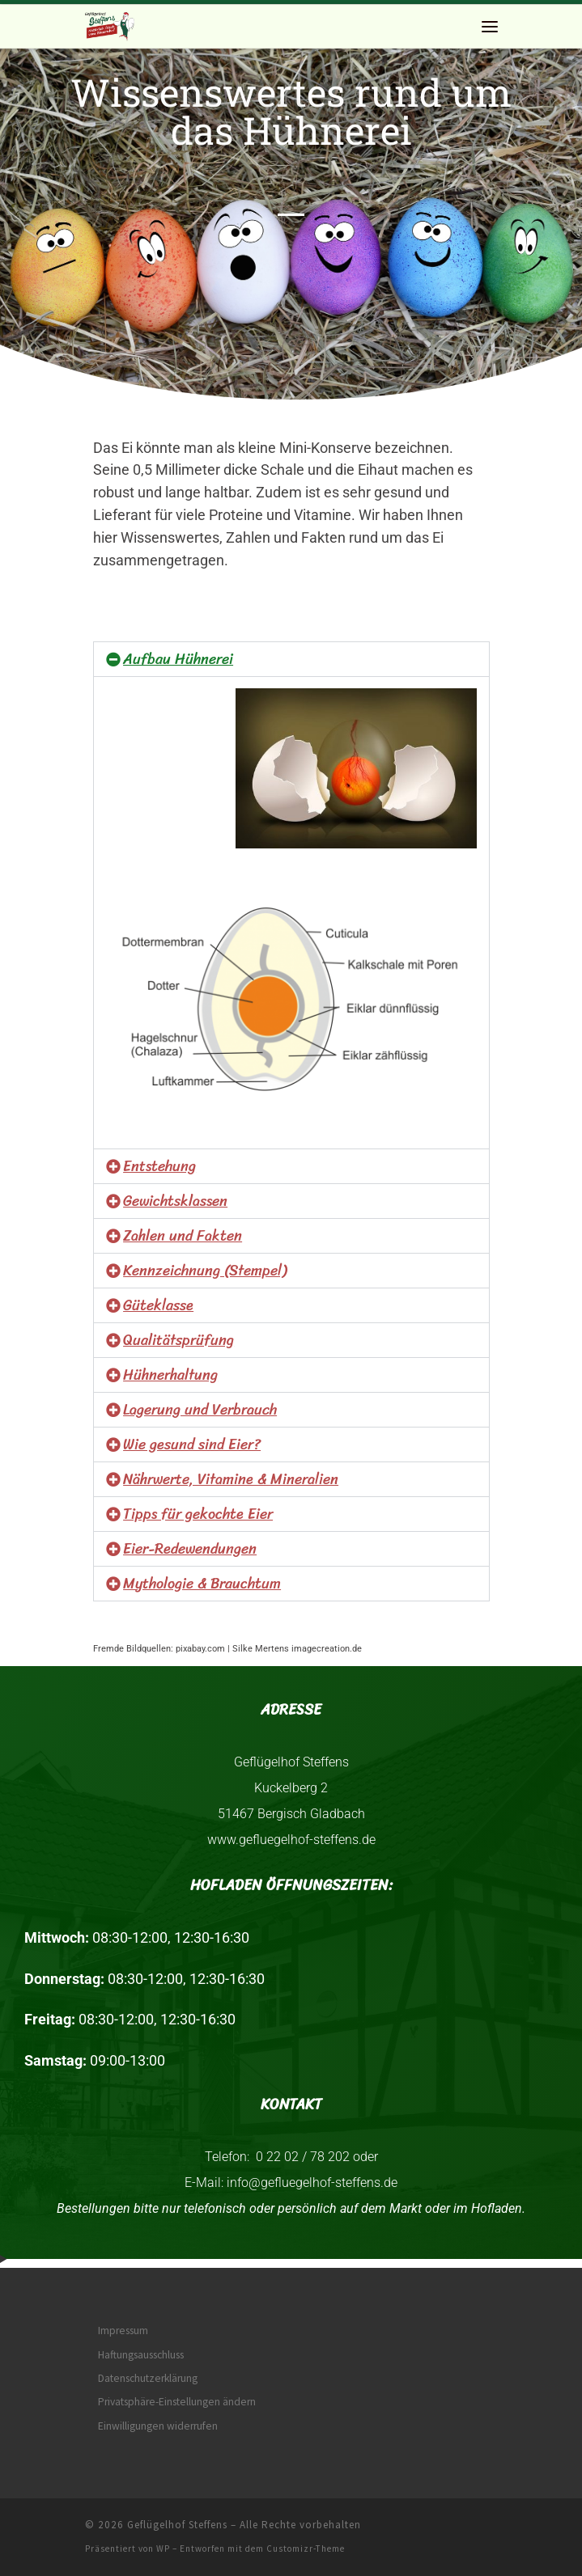  Describe the element at coordinates (230, 1479) in the screenshot. I see `Nährwerte, Vitamine & Mineralien` at that location.